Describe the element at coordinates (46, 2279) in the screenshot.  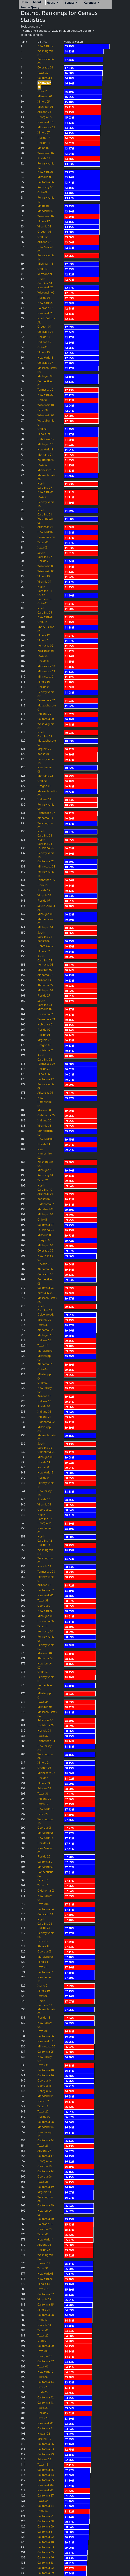
I see `New York 01` at that location.